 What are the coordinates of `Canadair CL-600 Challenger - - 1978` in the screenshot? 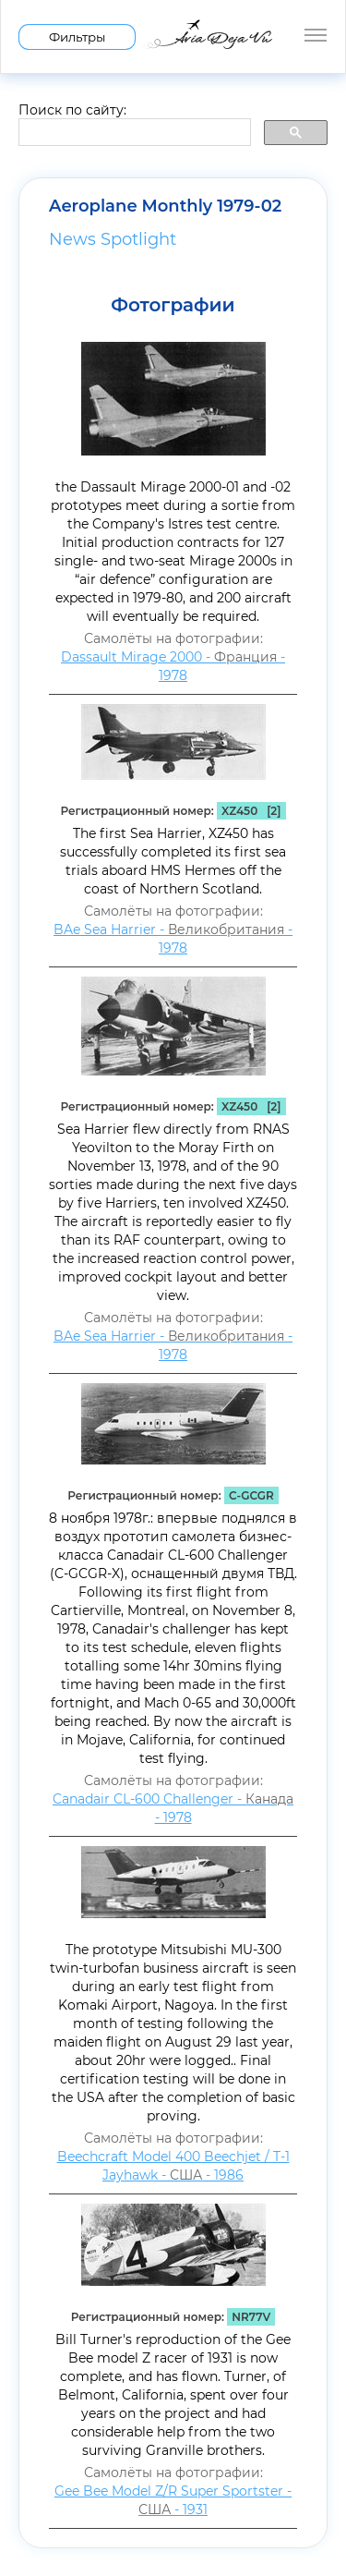 It's located at (173, 1808).